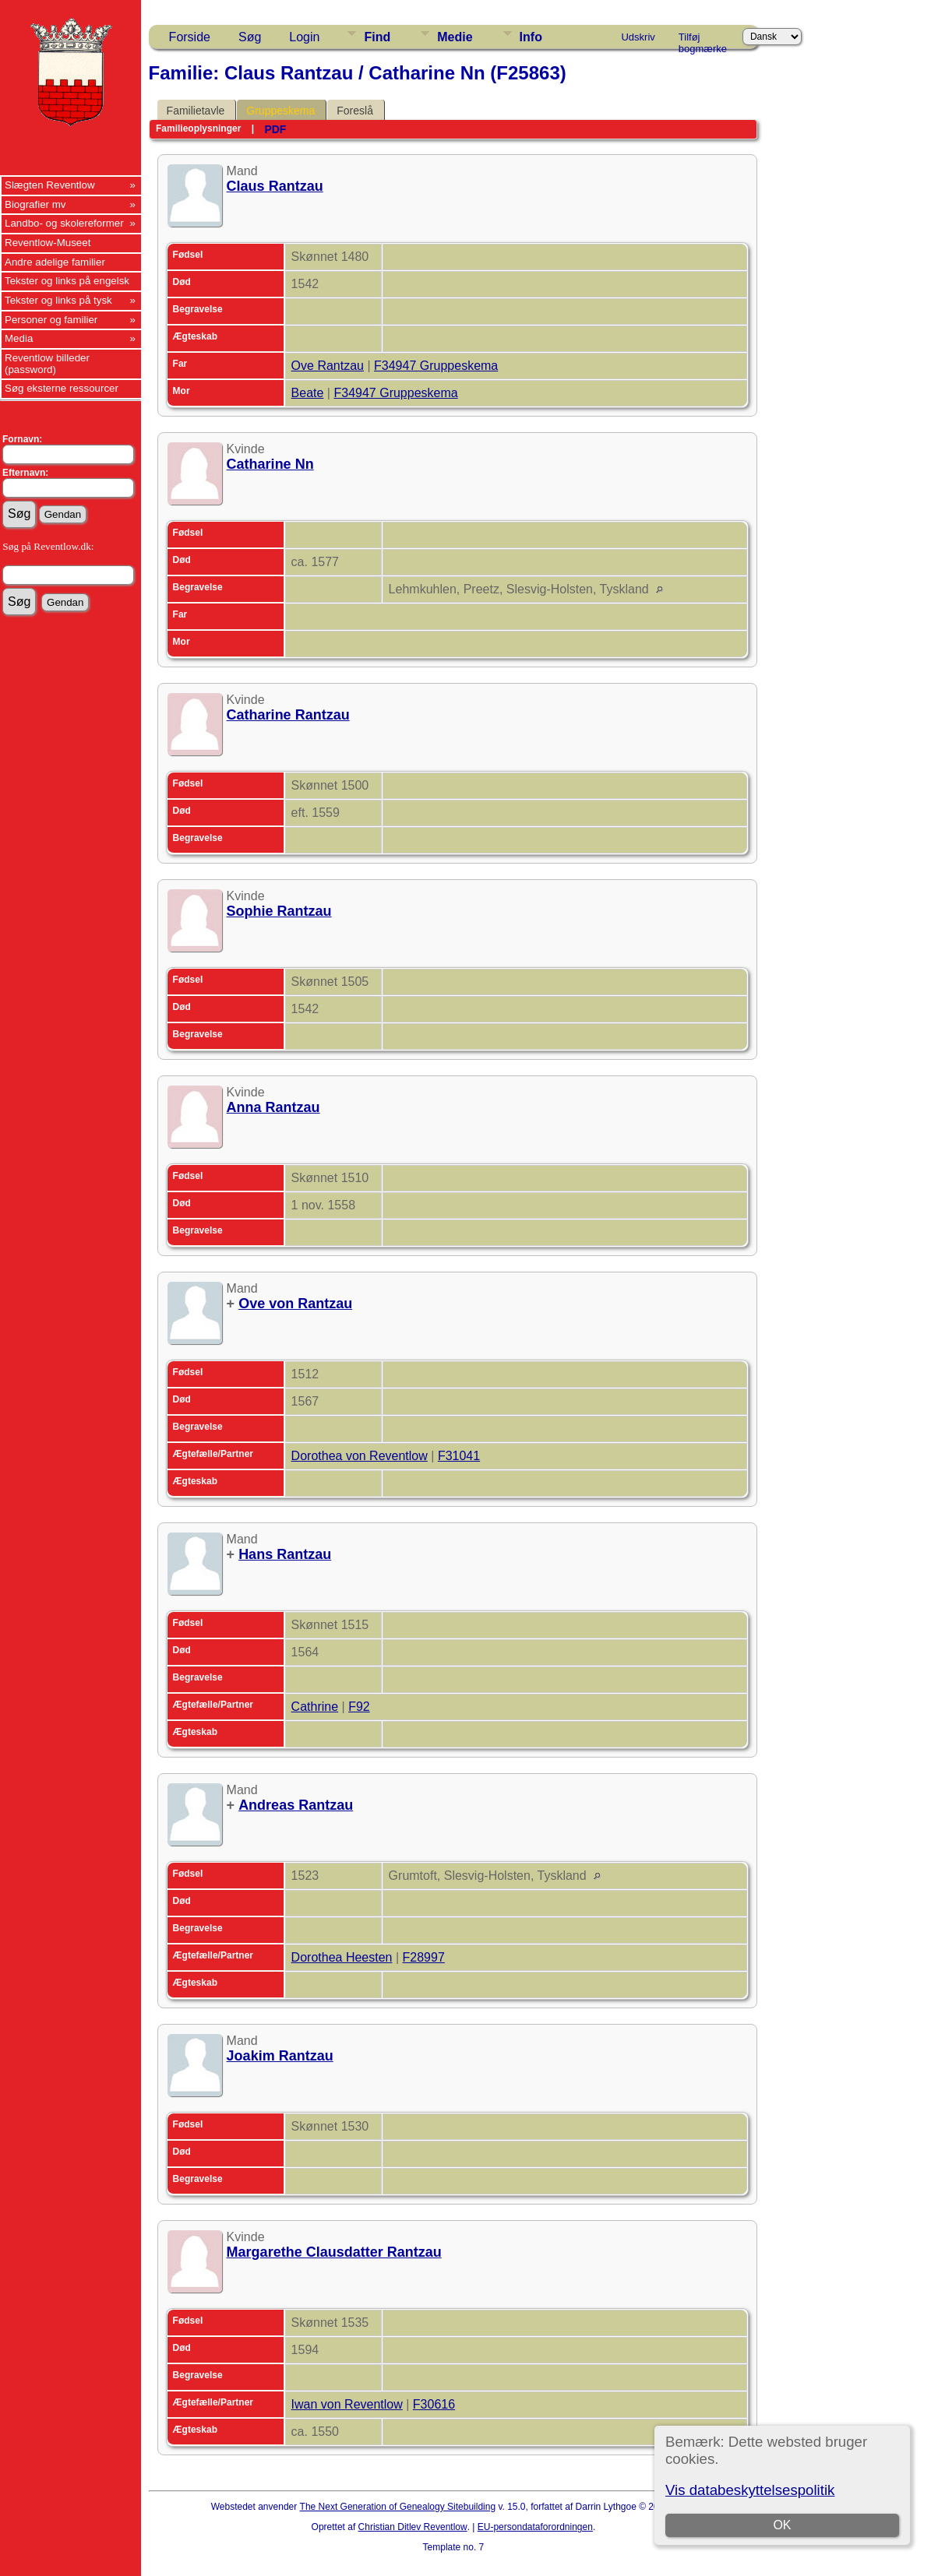  Describe the element at coordinates (288, 715) in the screenshot. I see `Catharine Rantzau` at that location.